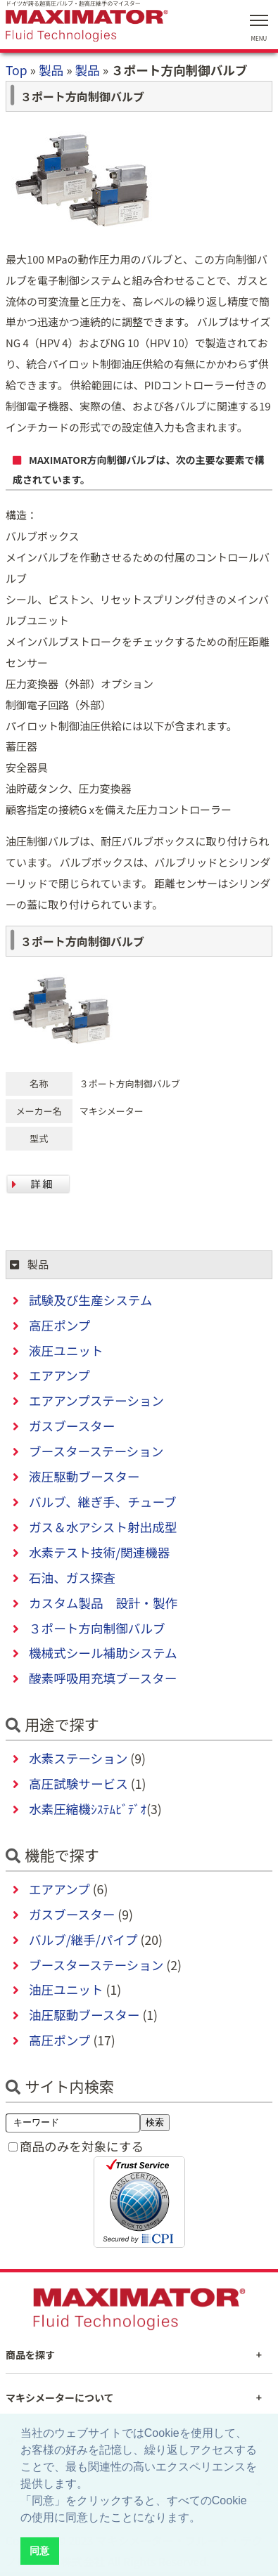 The image size is (278, 2576). Describe the element at coordinates (51, 70) in the screenshot. I see `製品` at that location.